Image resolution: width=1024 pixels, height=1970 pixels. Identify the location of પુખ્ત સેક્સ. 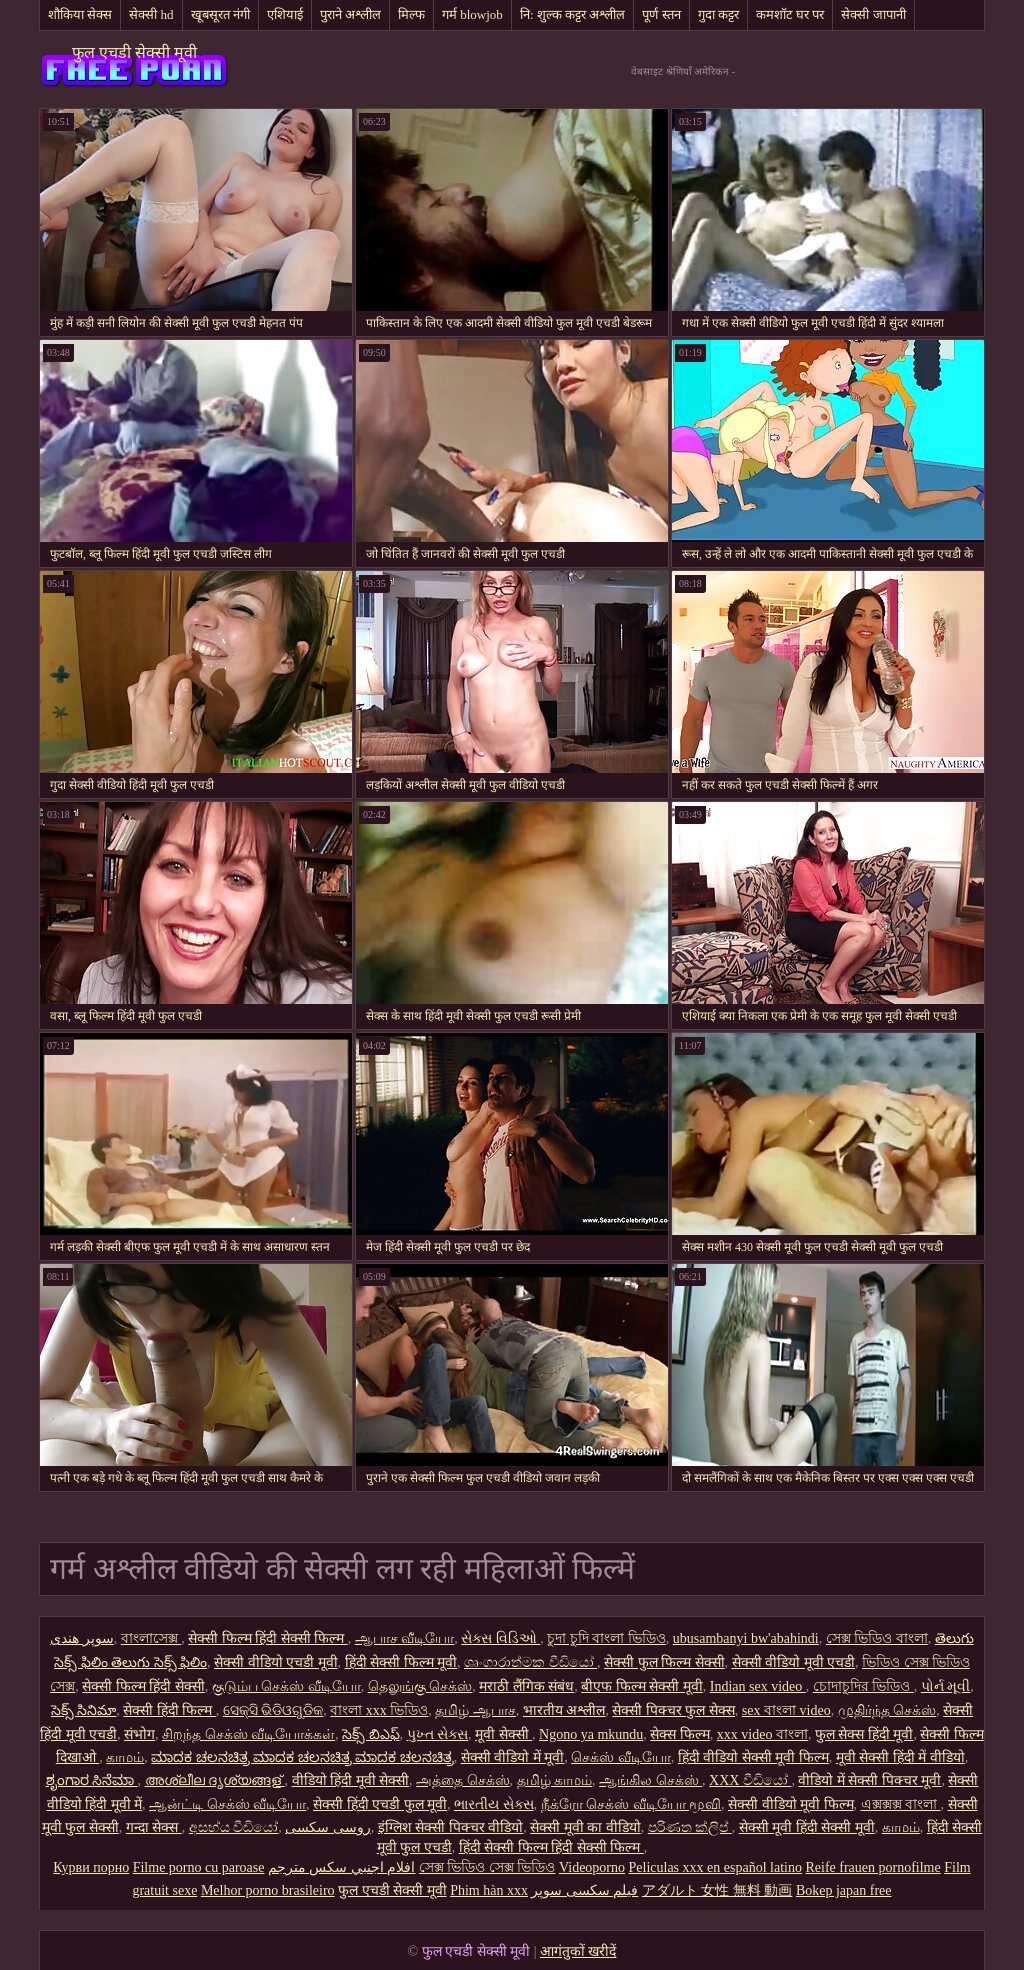
(438, 1734).